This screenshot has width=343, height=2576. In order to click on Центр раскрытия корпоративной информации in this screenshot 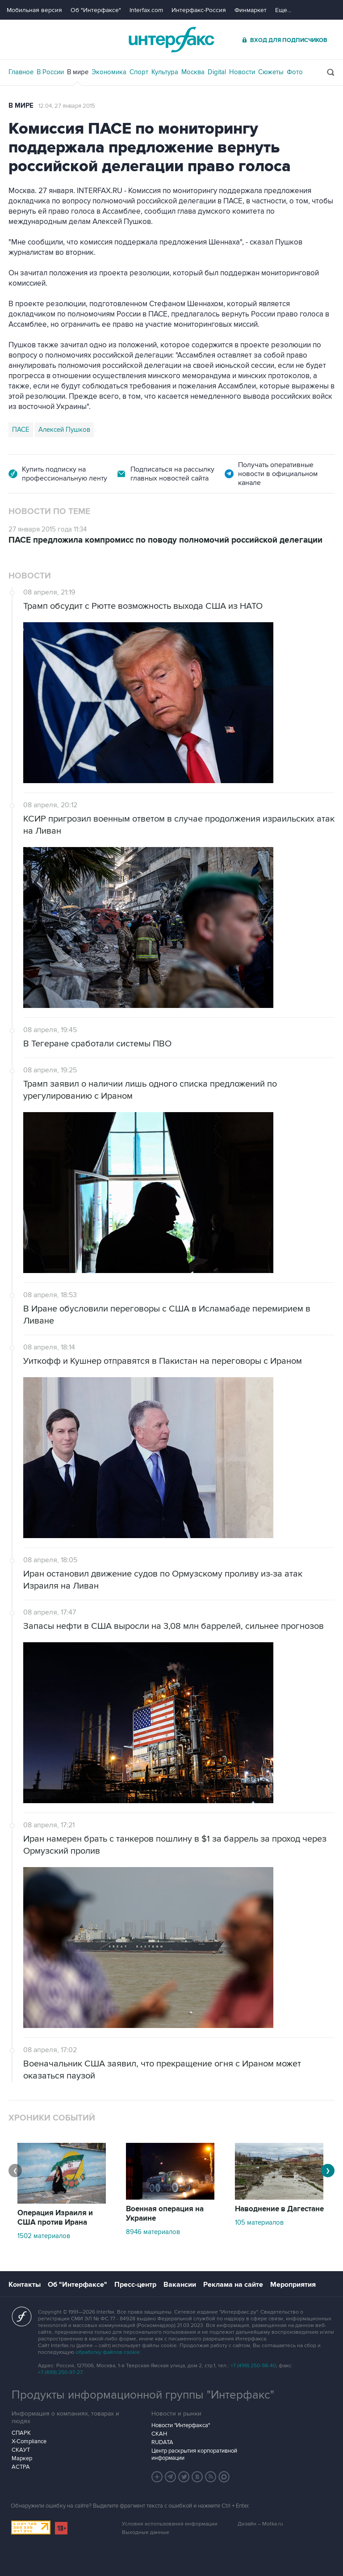, I will do `click(194, 2454)`.